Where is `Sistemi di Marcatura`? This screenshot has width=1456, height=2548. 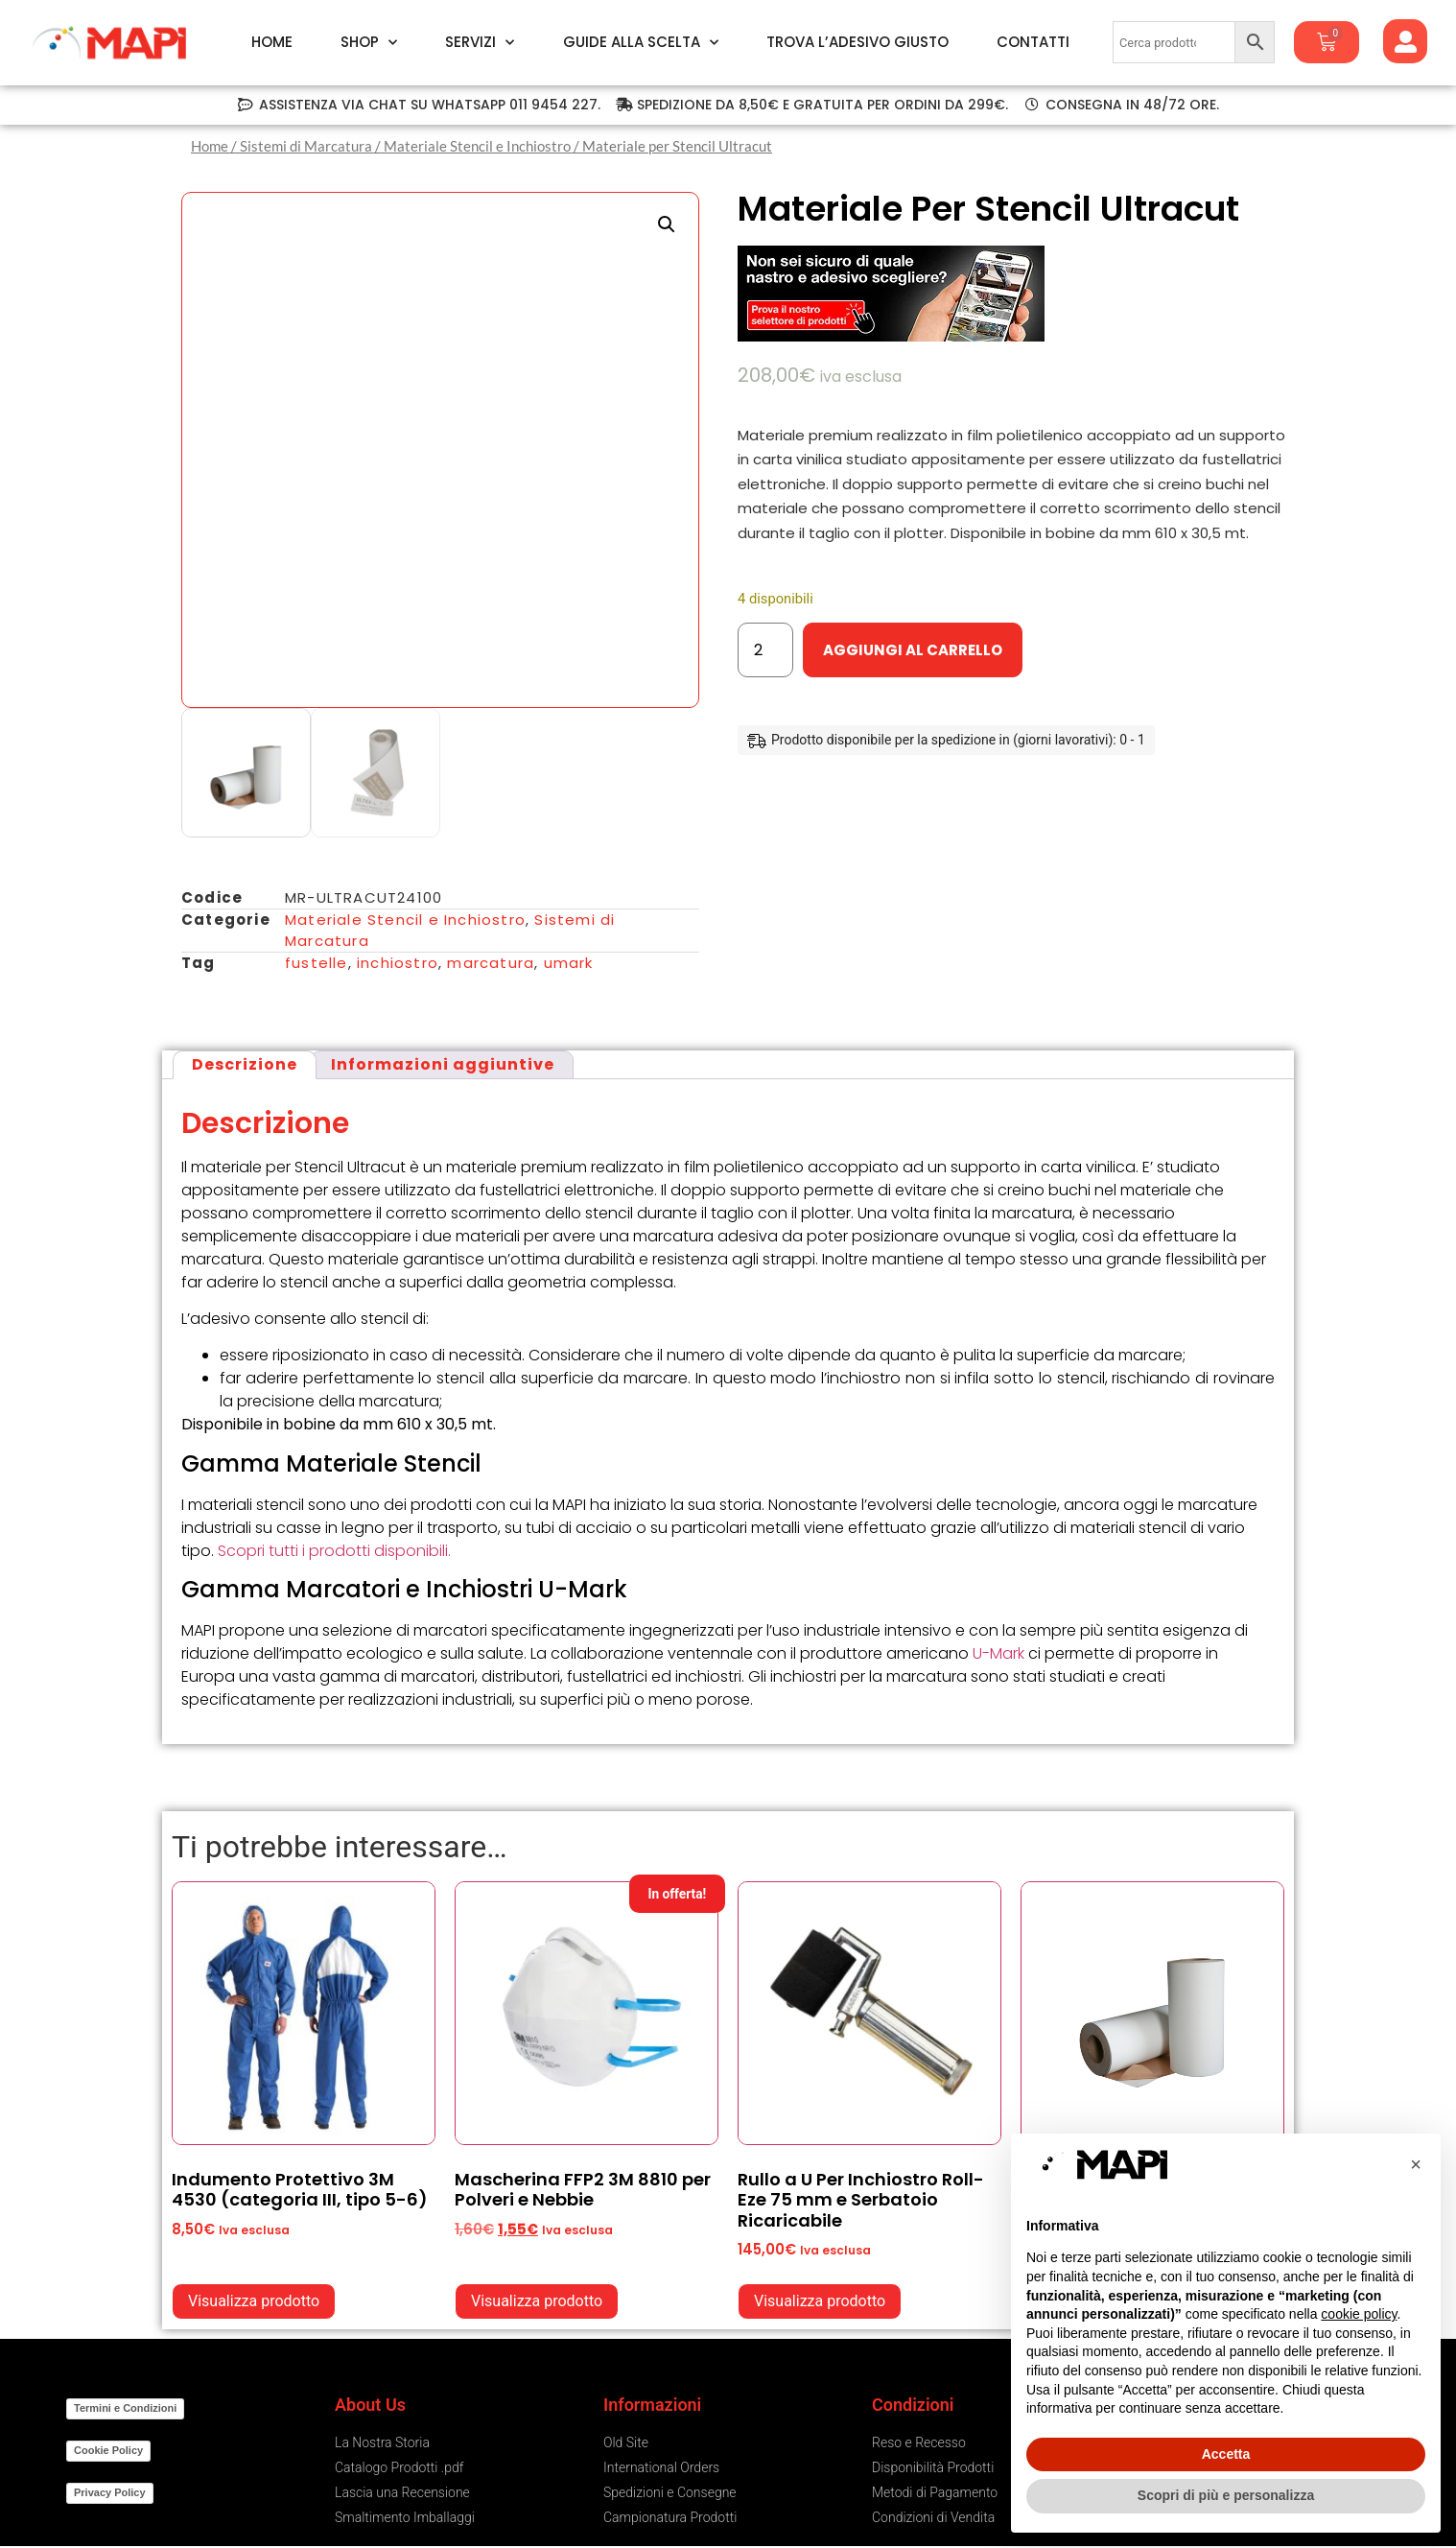
Sistemi di Marcatura is located at coordinates (306, 145).